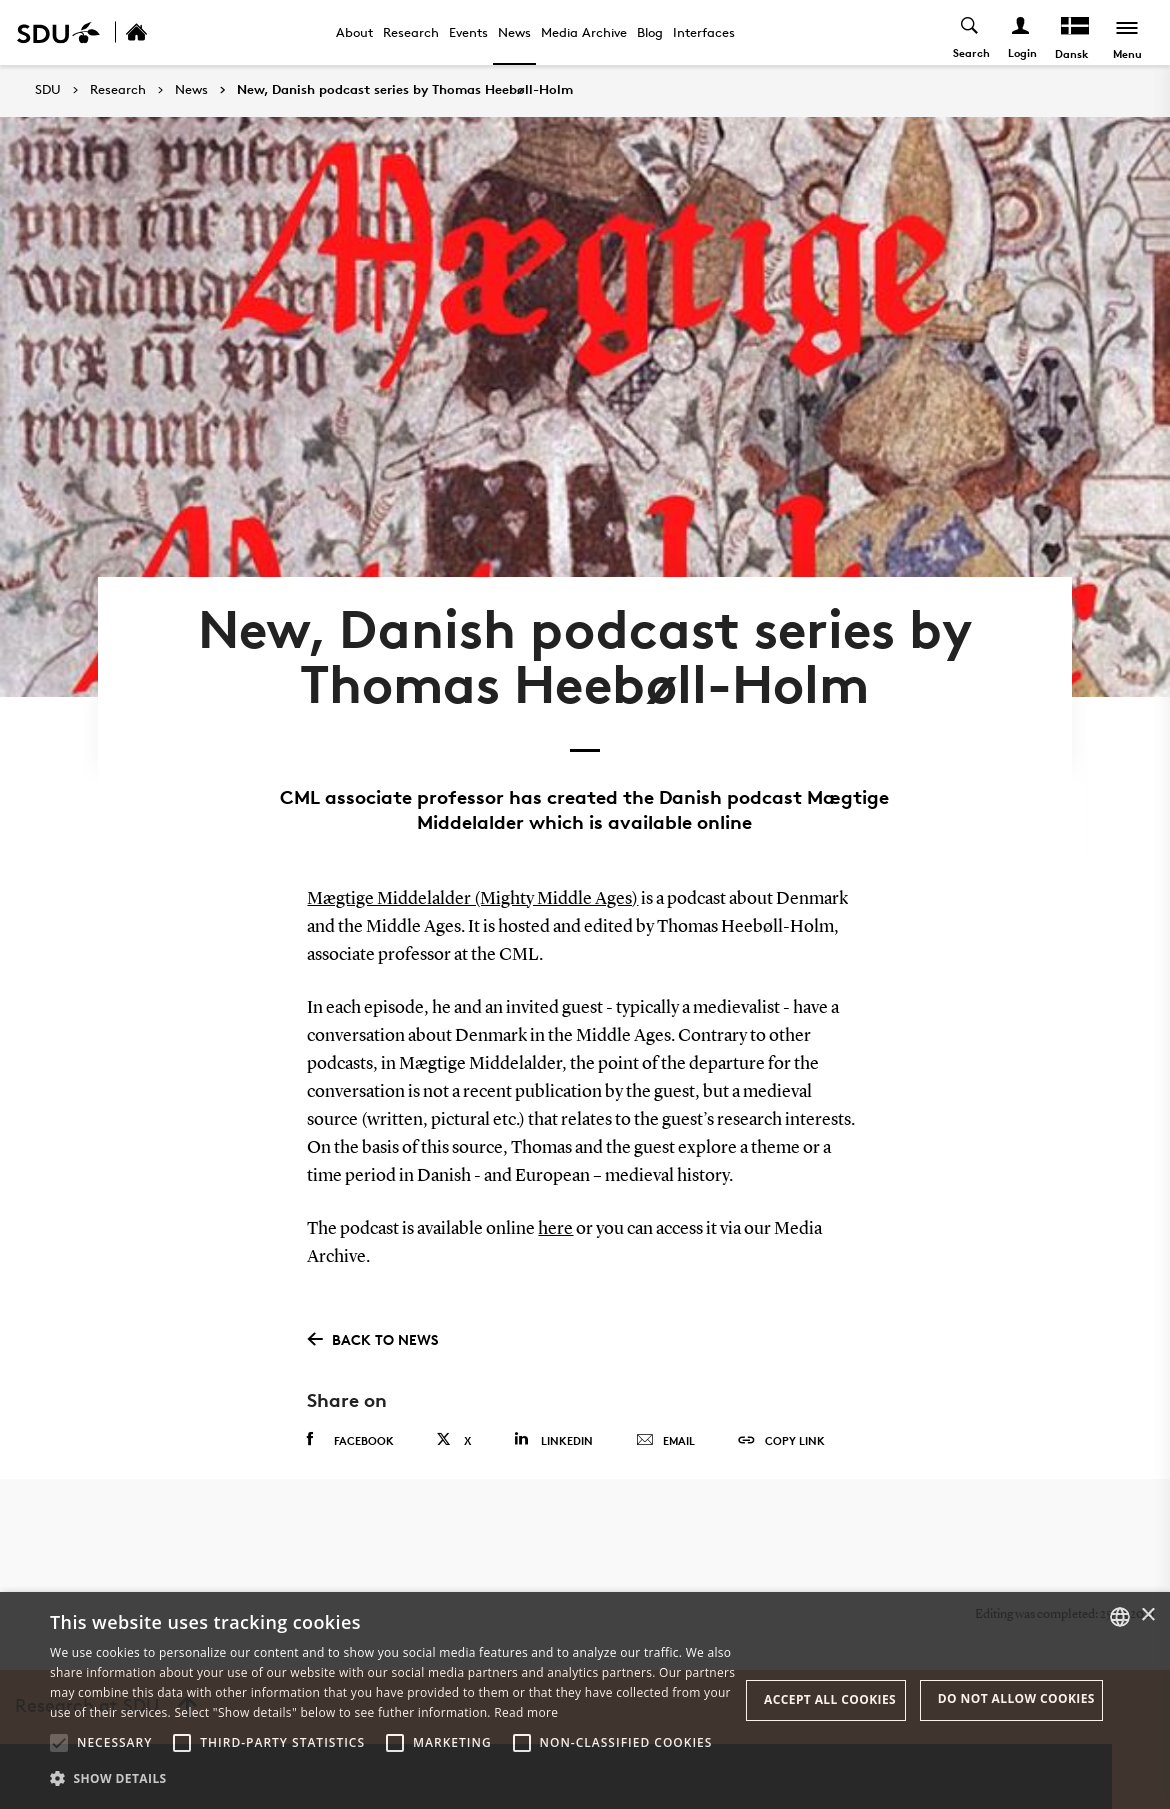 This screenshot has height=1809, width=1170. Describe the element at coordinates (555, 1229) in the screenshot. I see `here` at that location.